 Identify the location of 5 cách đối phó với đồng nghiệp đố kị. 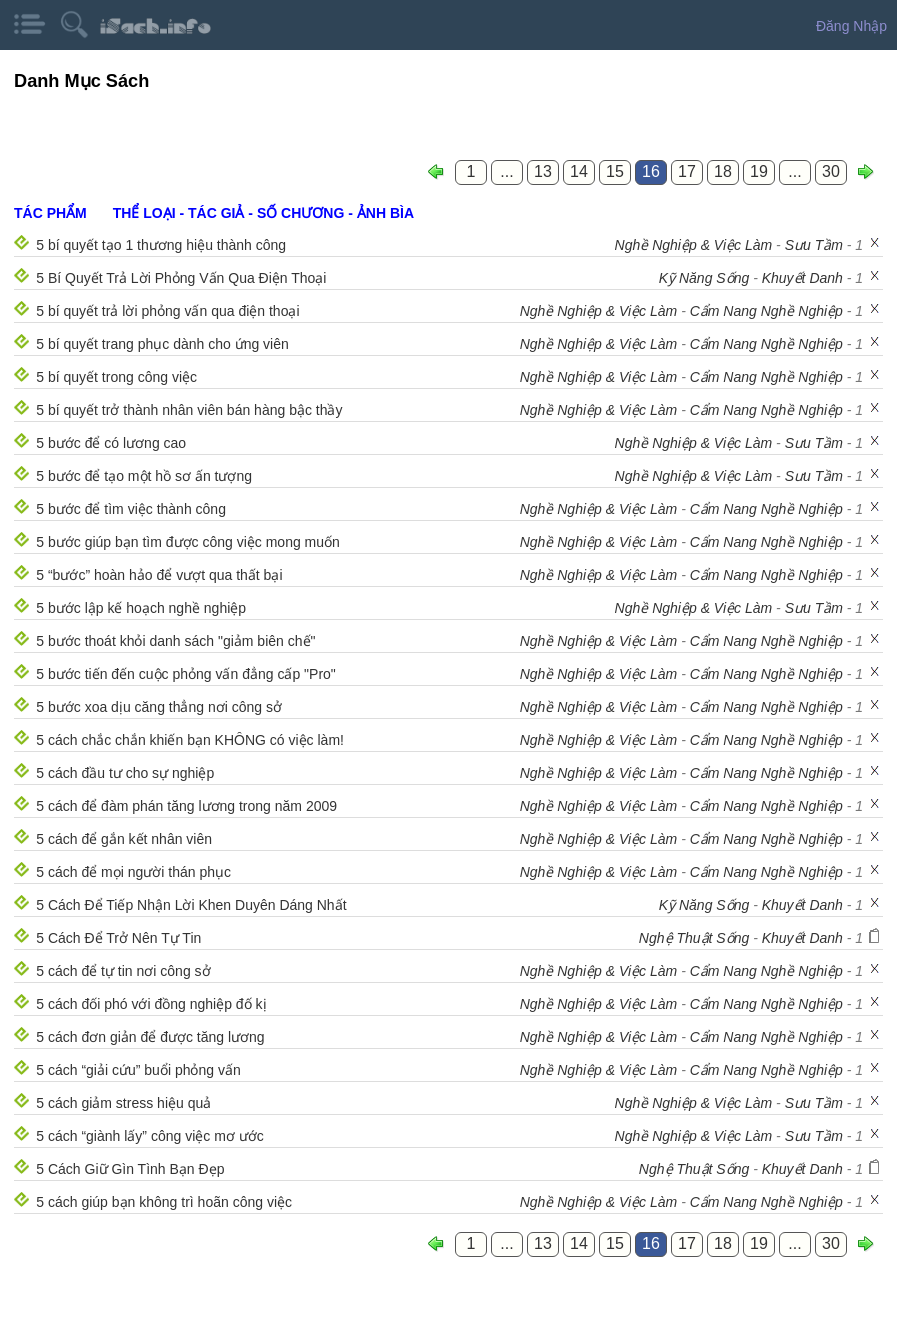
(151, 1004).